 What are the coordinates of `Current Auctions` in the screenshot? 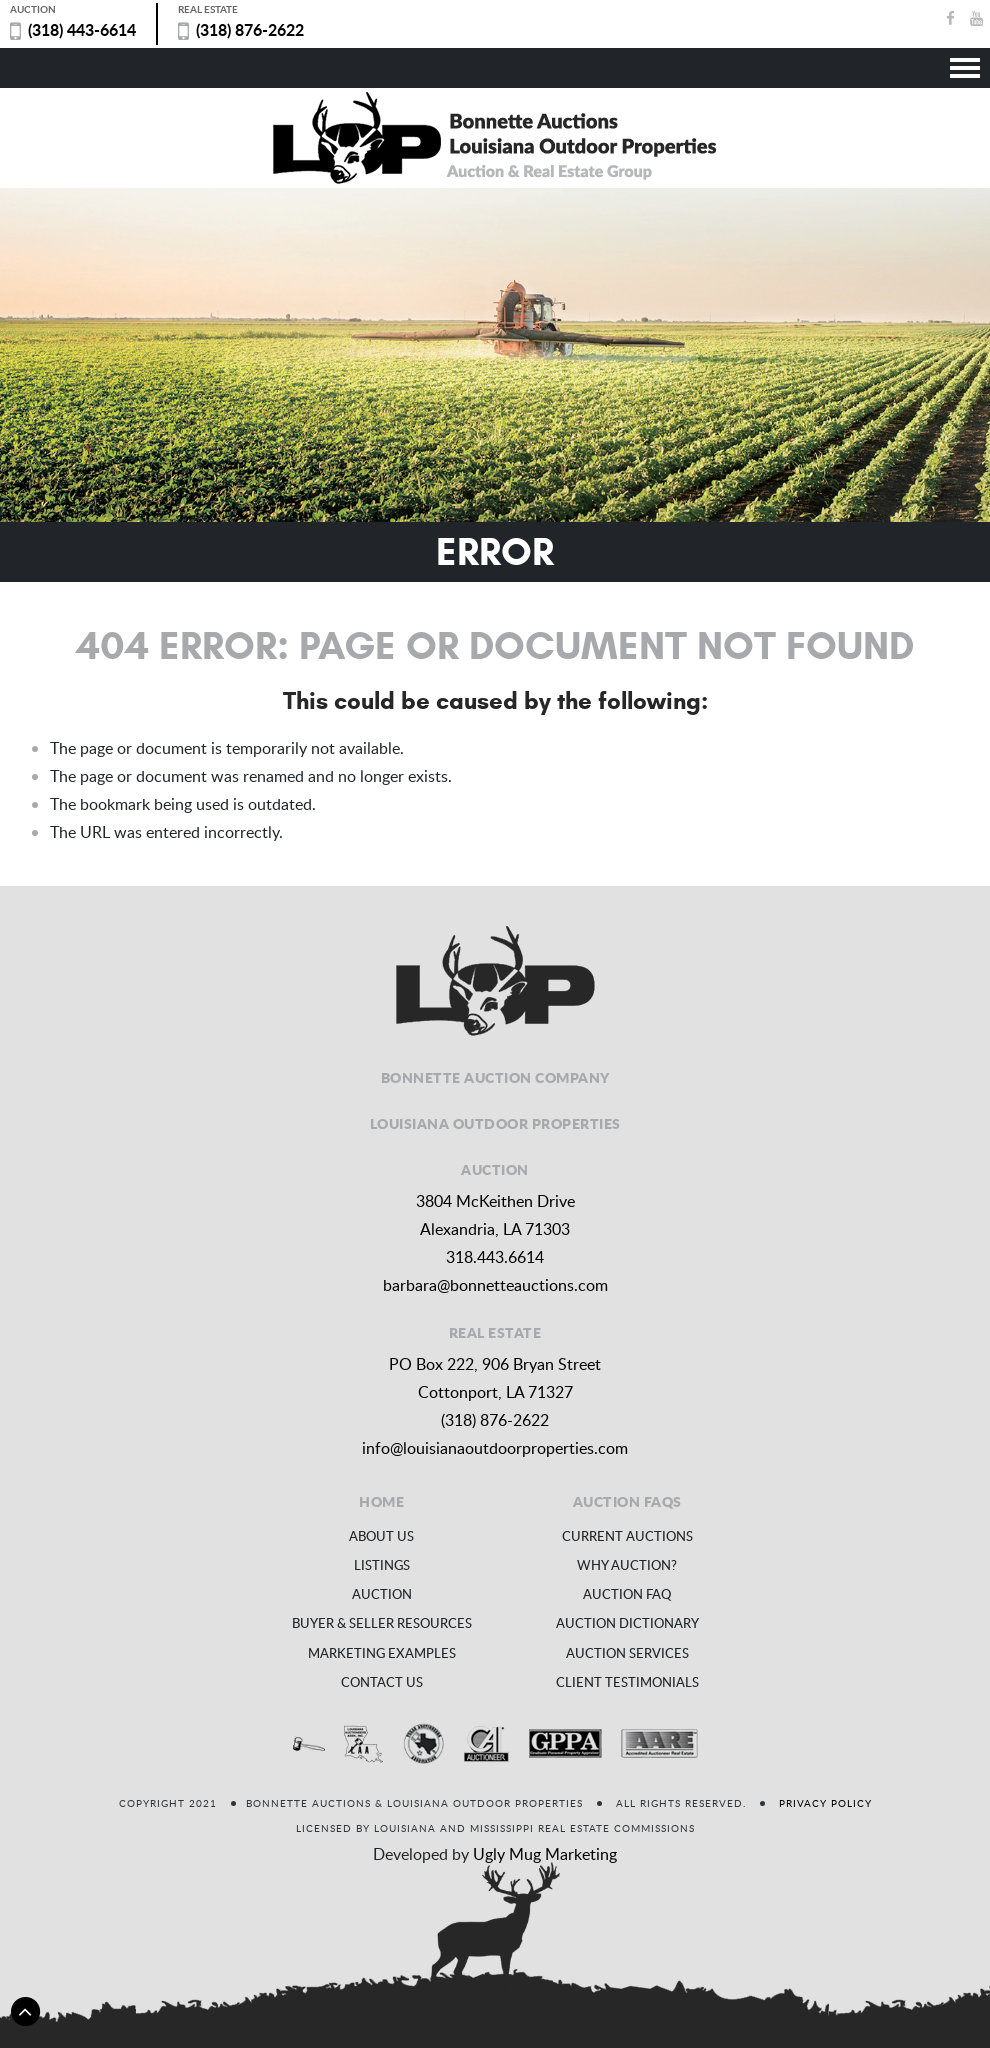 It's located at (627, 1536).